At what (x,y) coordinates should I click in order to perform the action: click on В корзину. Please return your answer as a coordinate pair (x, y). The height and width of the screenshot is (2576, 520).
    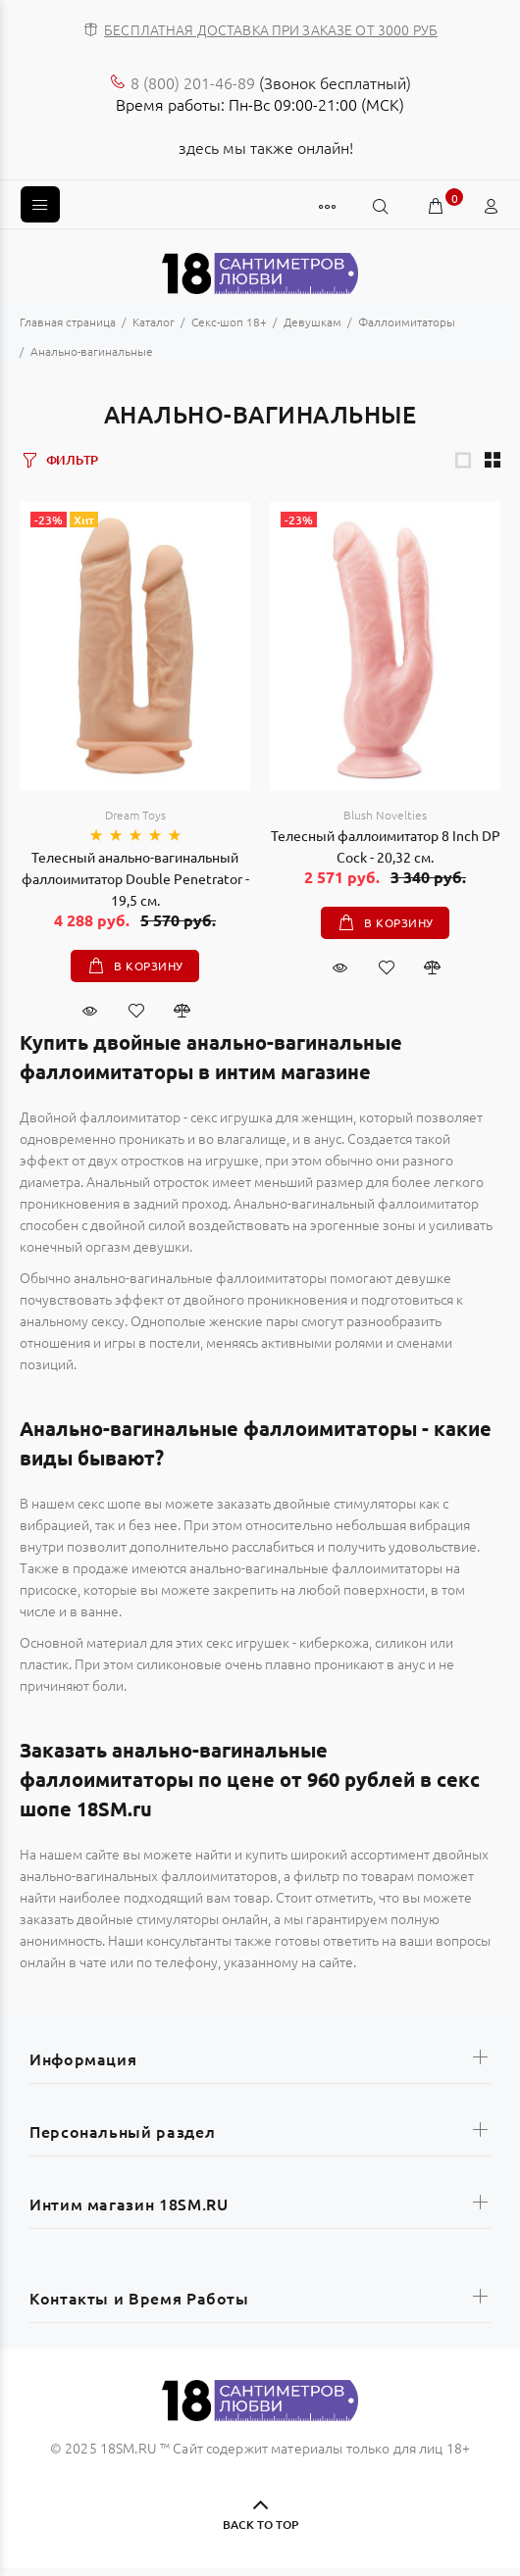
    Looking at the image, I should click on (147, 965).